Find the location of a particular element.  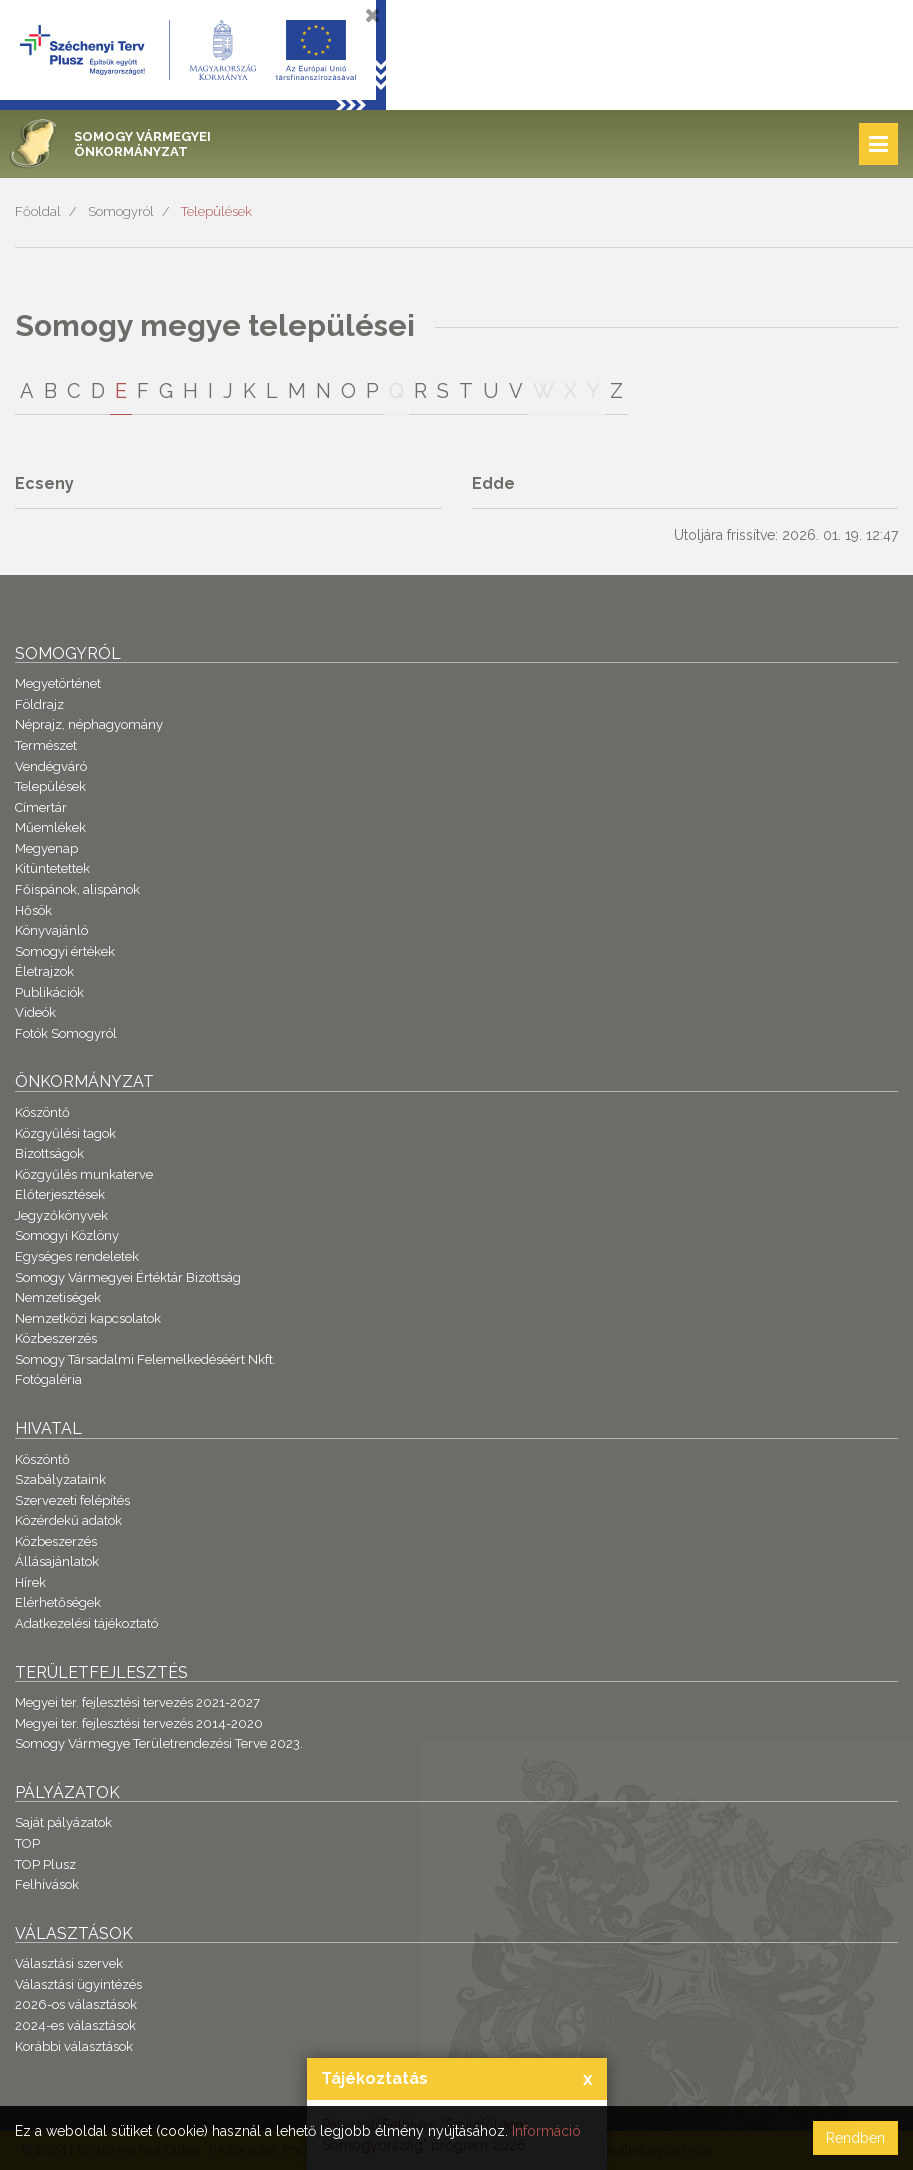

Hírek is located at coordinates (30, 1582).